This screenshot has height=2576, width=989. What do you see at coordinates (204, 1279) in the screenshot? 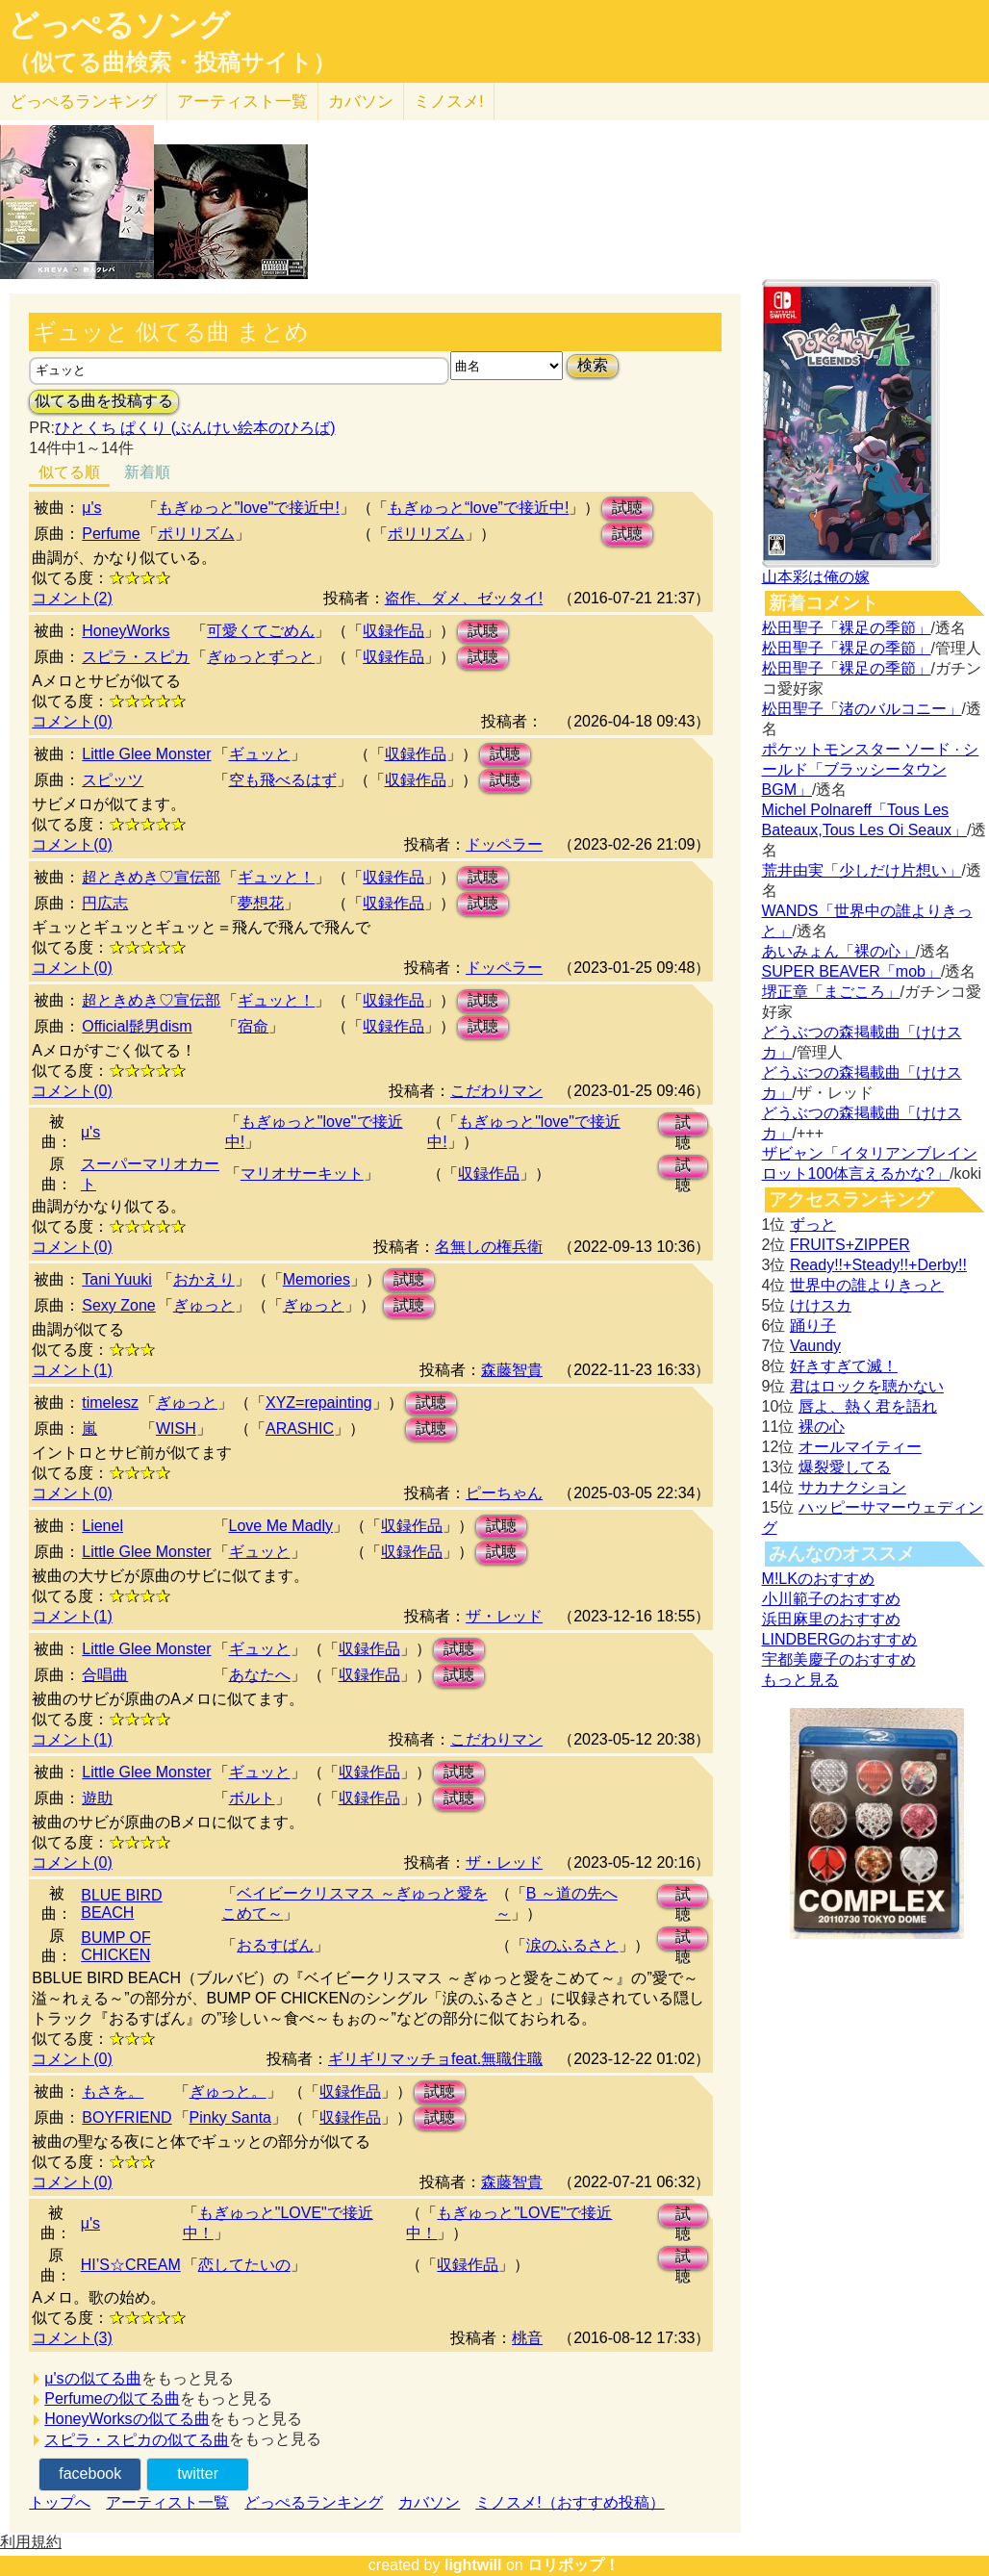
I see `おかえり` at bounding box center [204, 1279].